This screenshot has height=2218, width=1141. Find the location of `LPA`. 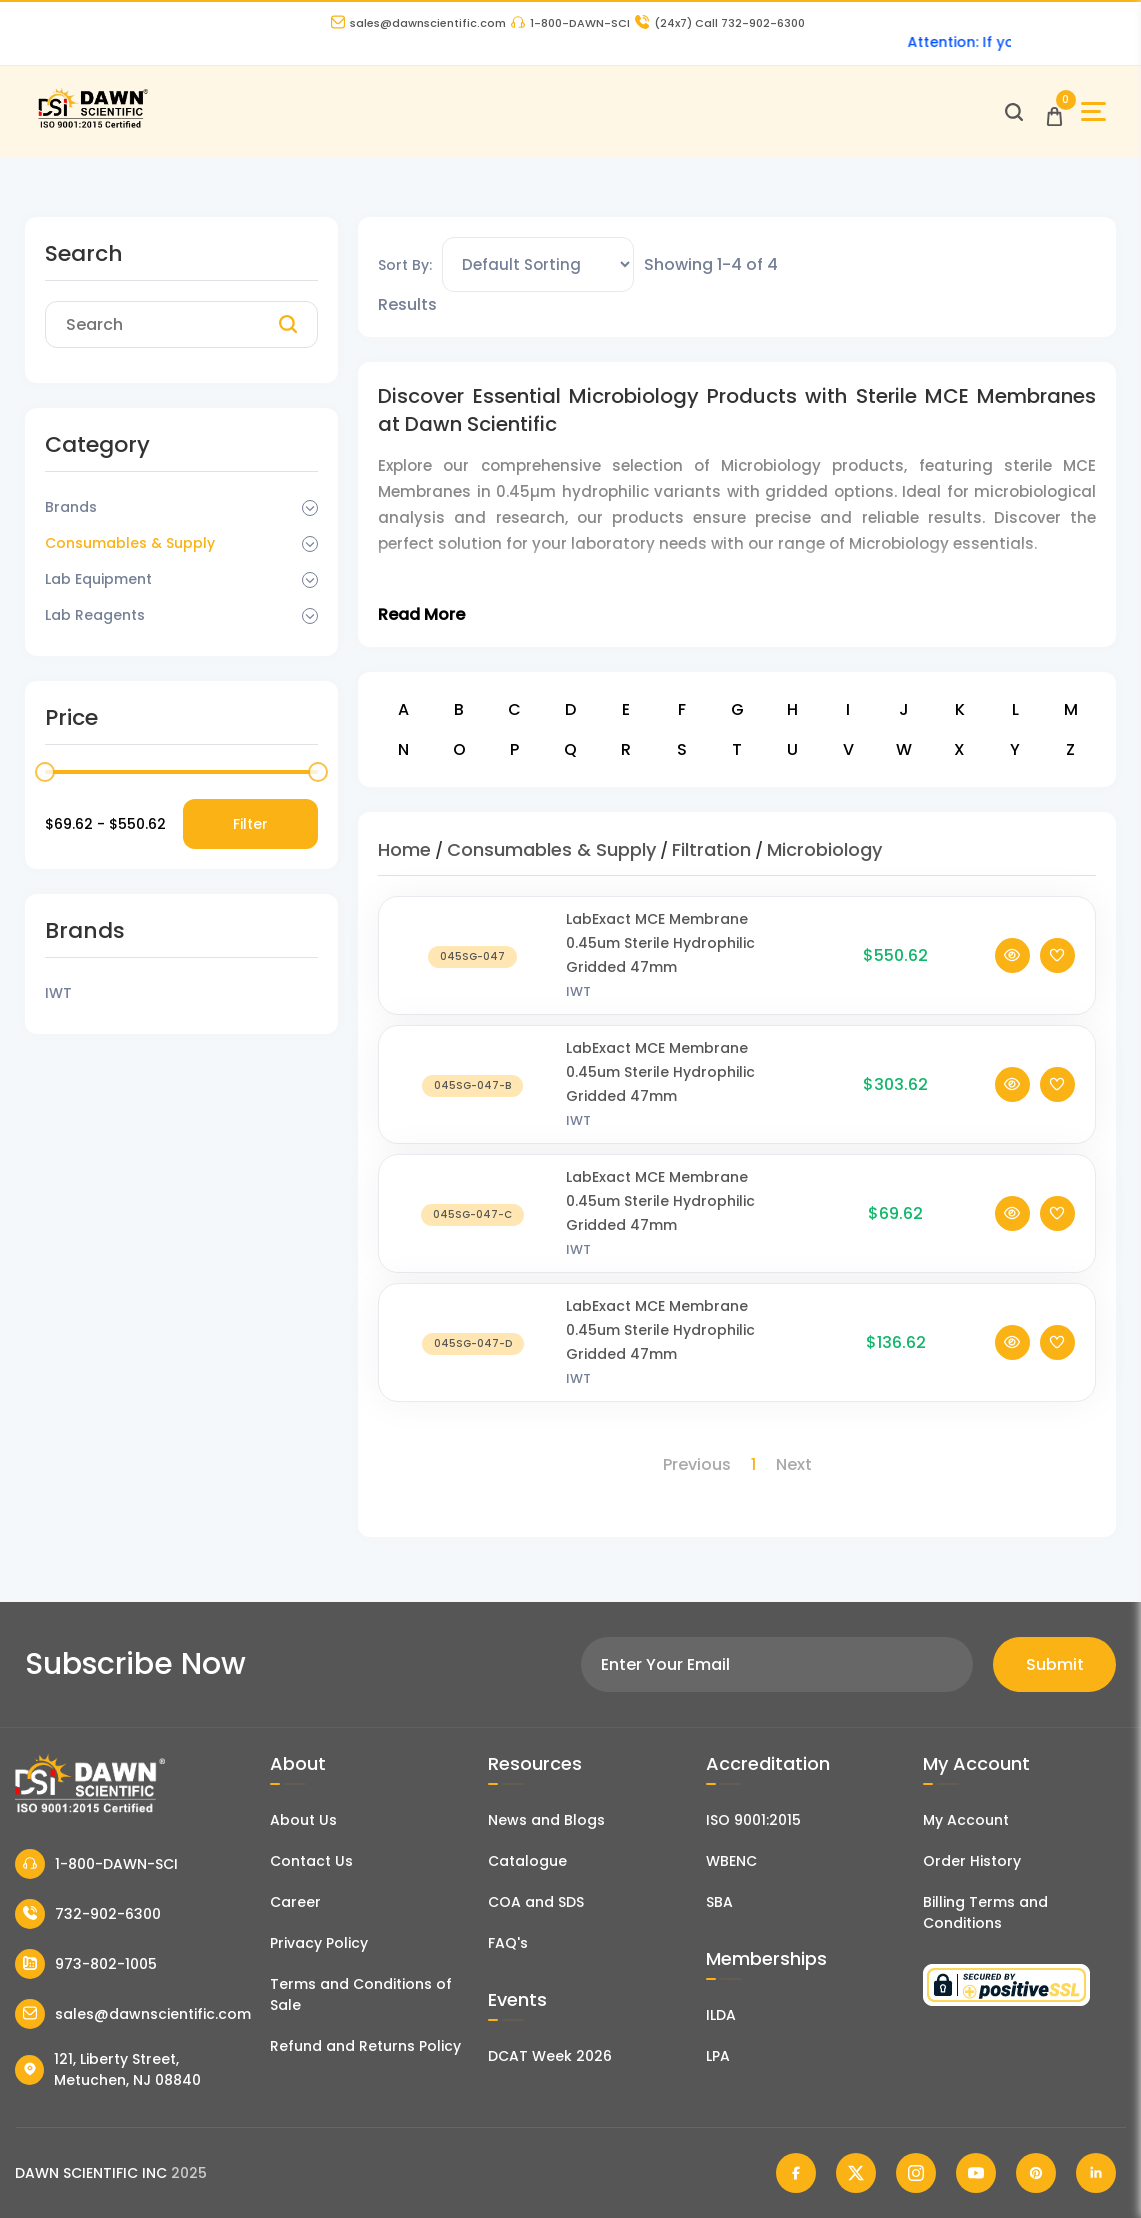

LPA is located at coordinates (718, 2056).